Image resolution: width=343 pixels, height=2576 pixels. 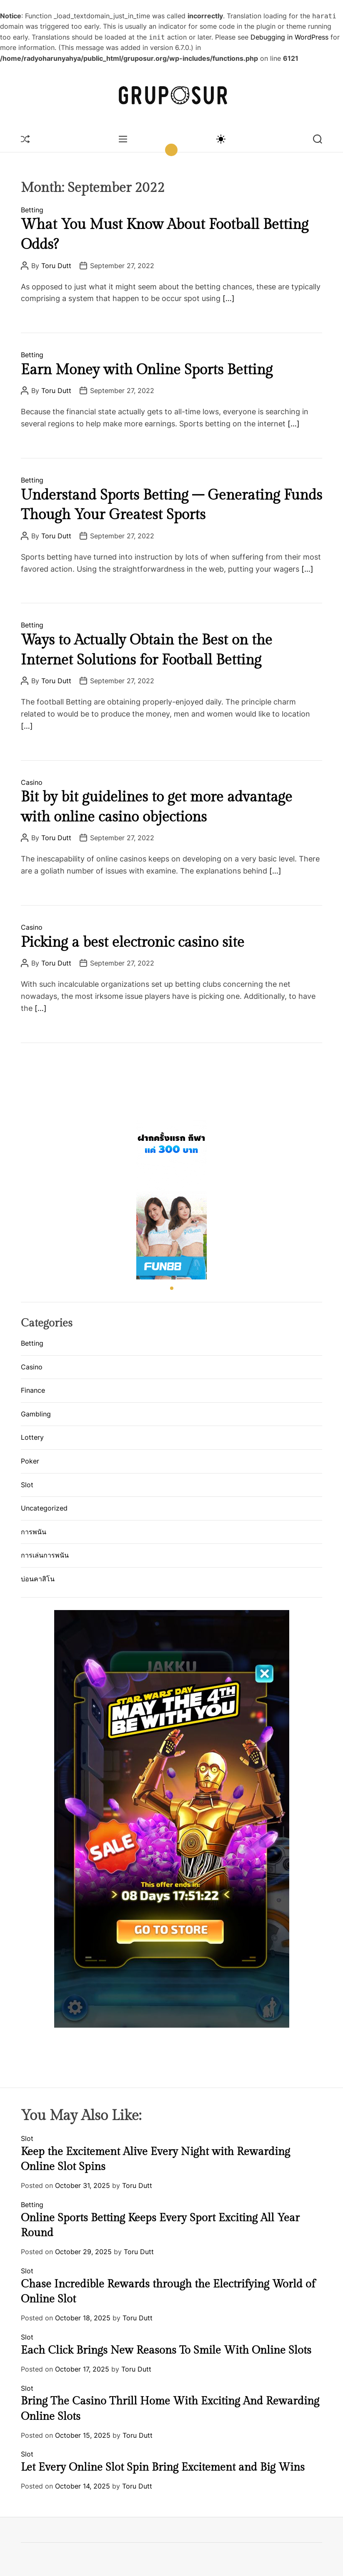 I want to click on การพนัน, so click(x=33, y=1532).